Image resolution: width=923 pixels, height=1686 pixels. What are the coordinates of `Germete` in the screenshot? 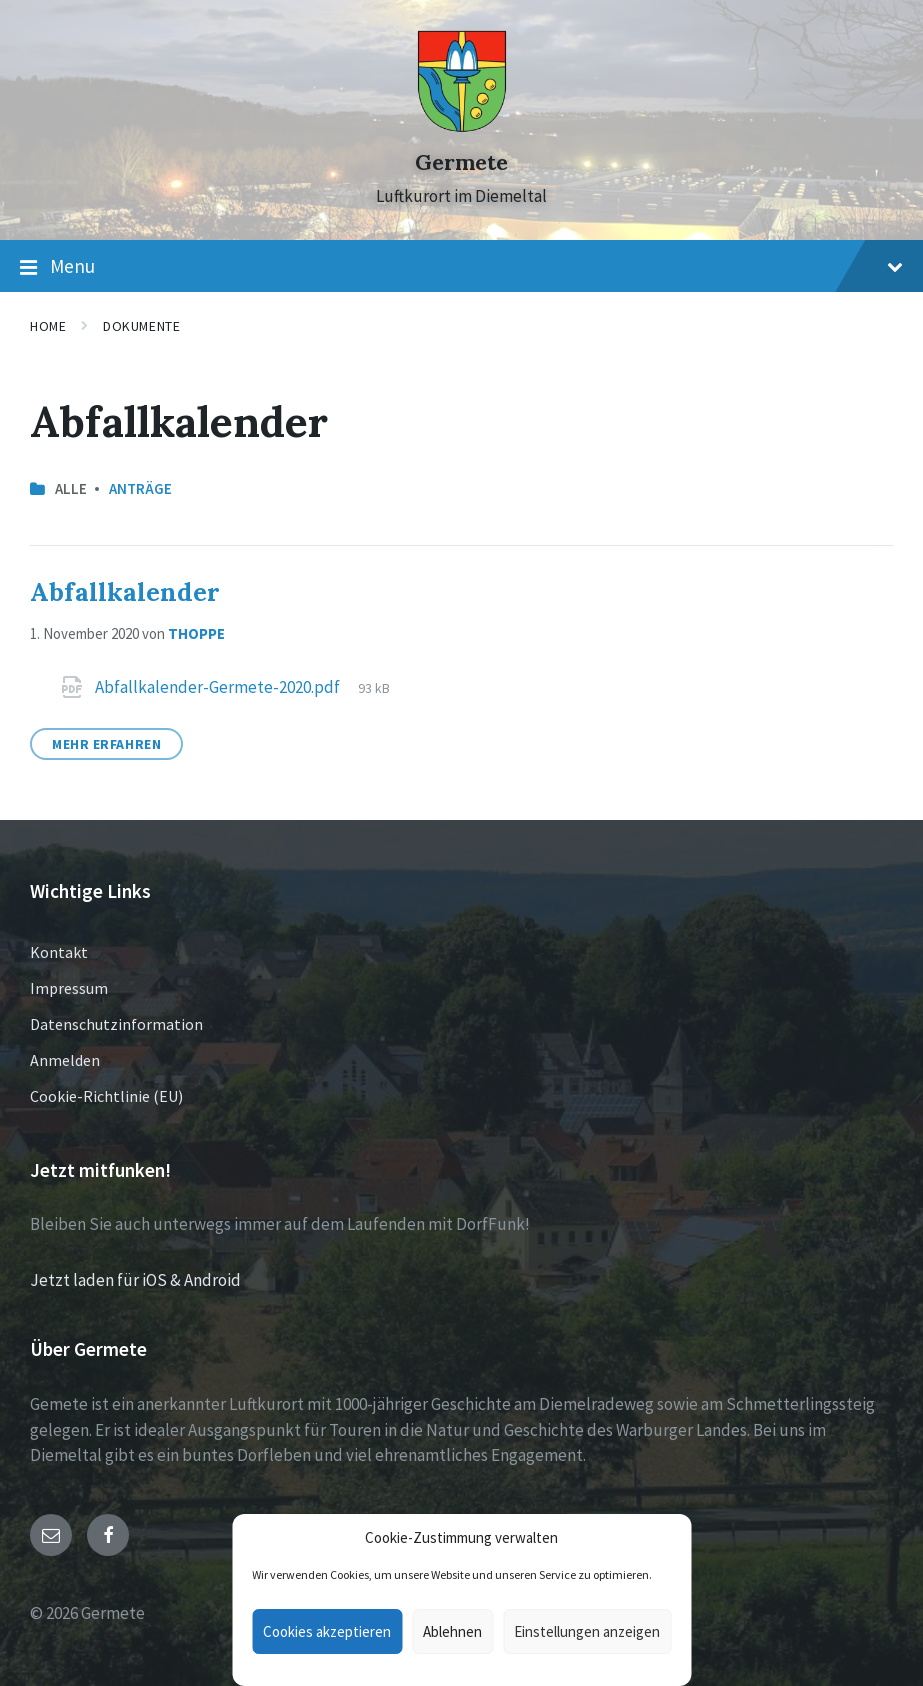 It's located at (461, 162).